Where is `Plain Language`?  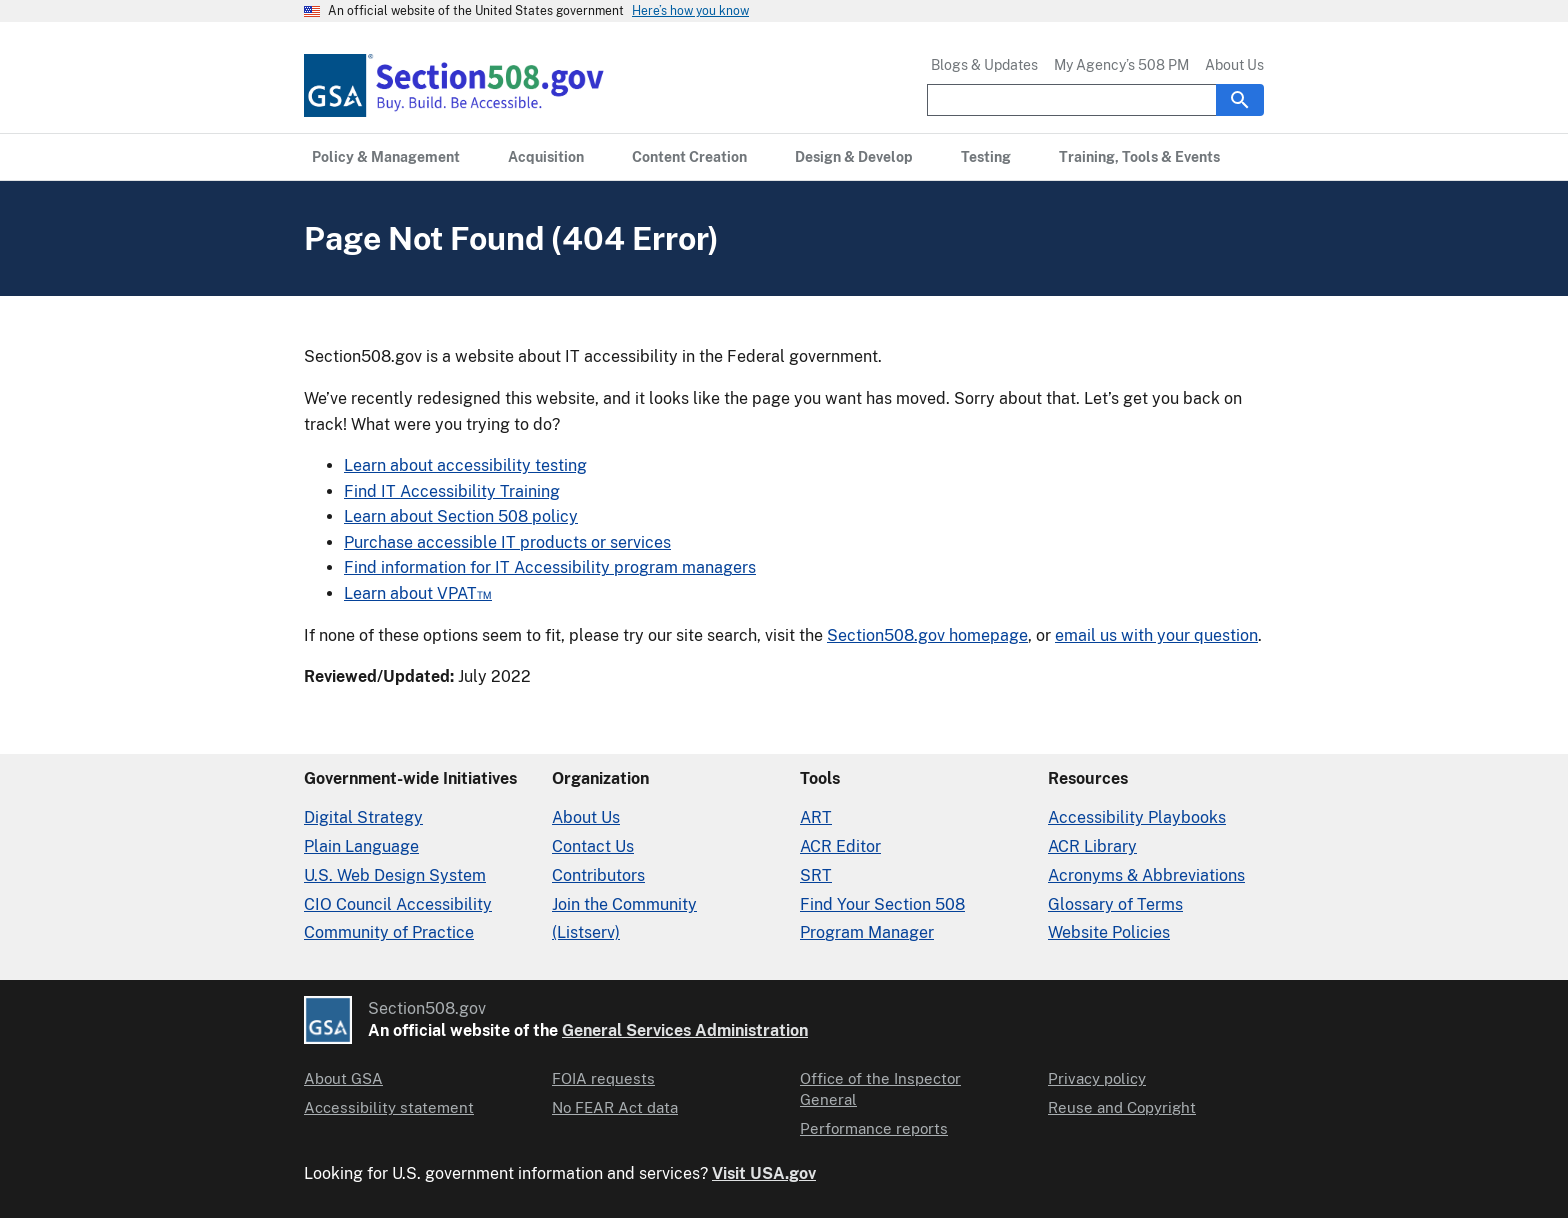
Plain Language is located at coordinates (361, 846).